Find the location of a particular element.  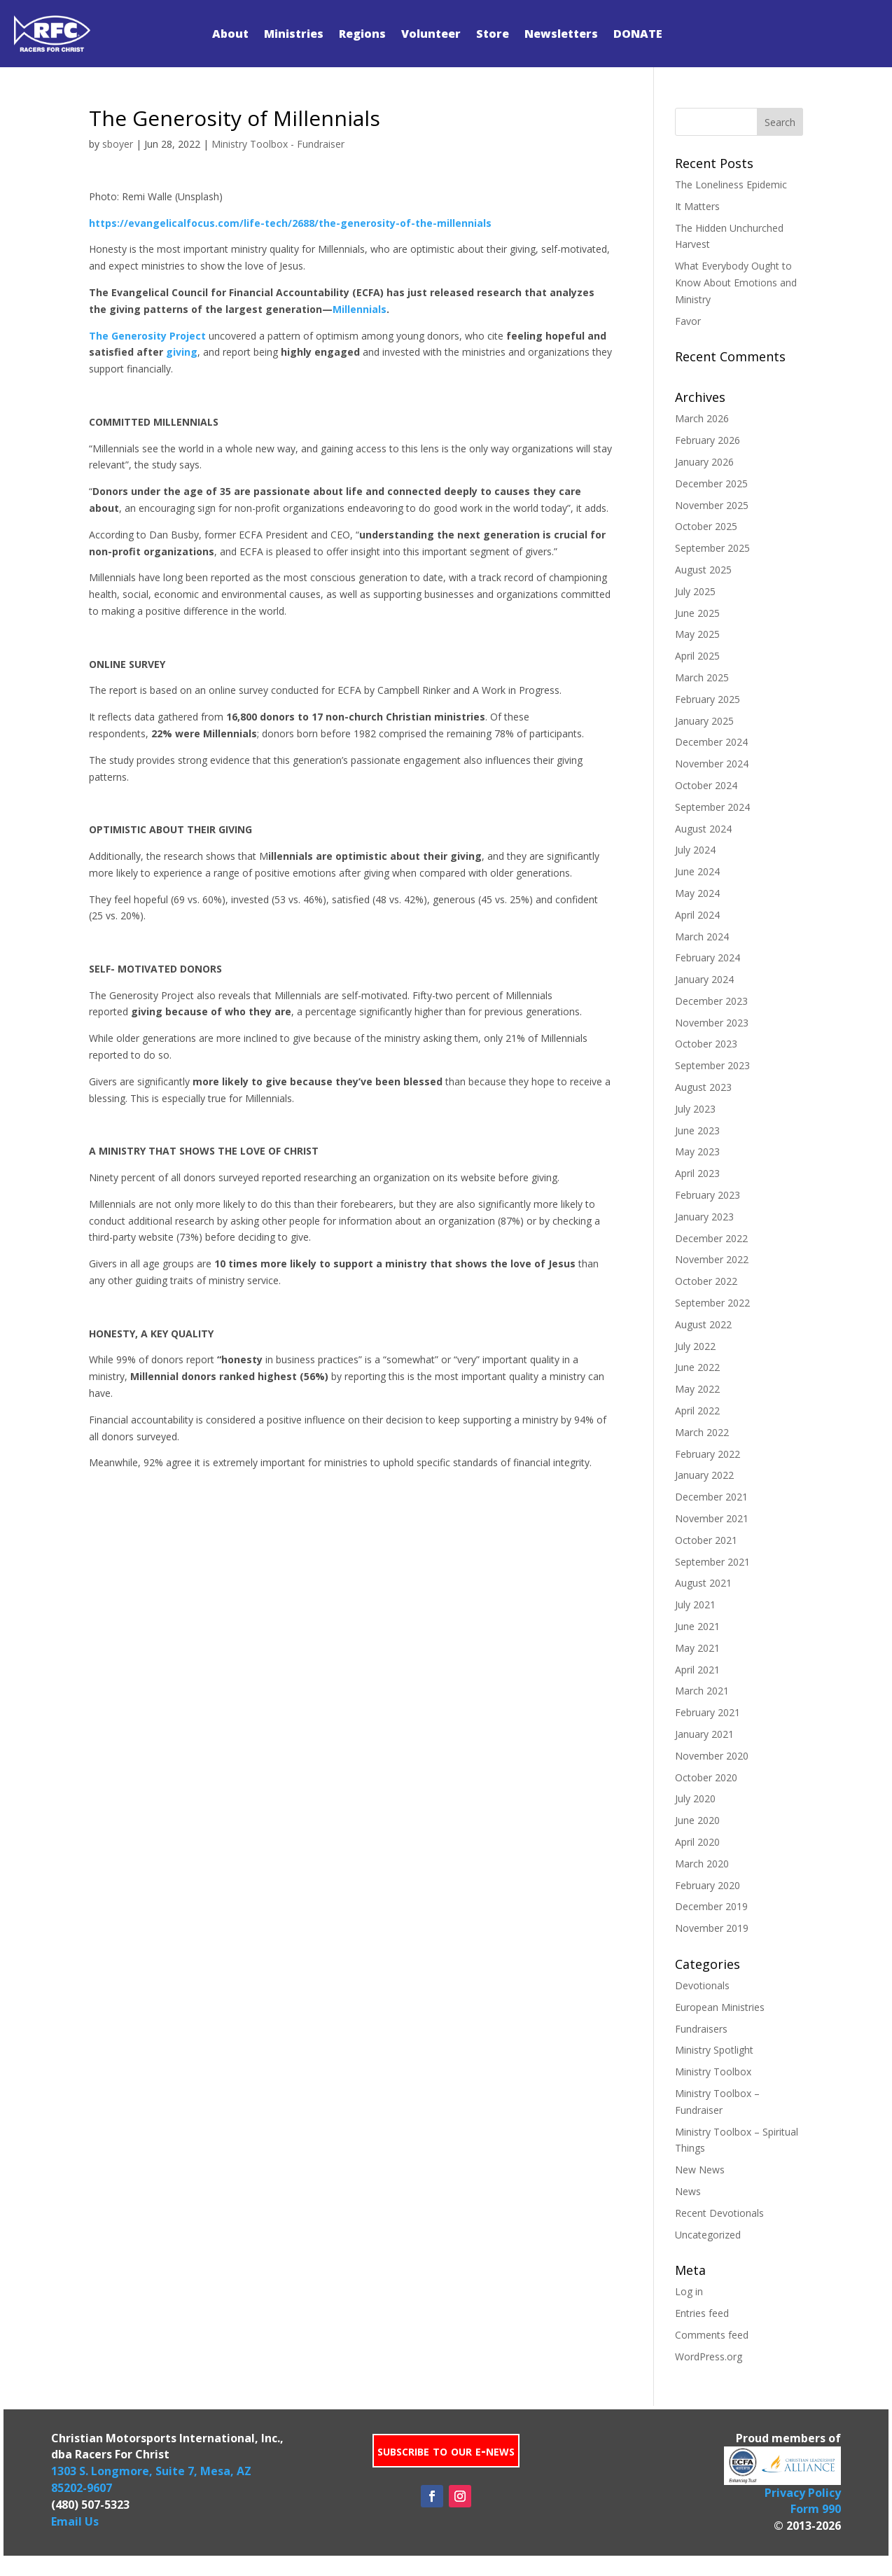

Volunteer is located at coordinates (431, 33).